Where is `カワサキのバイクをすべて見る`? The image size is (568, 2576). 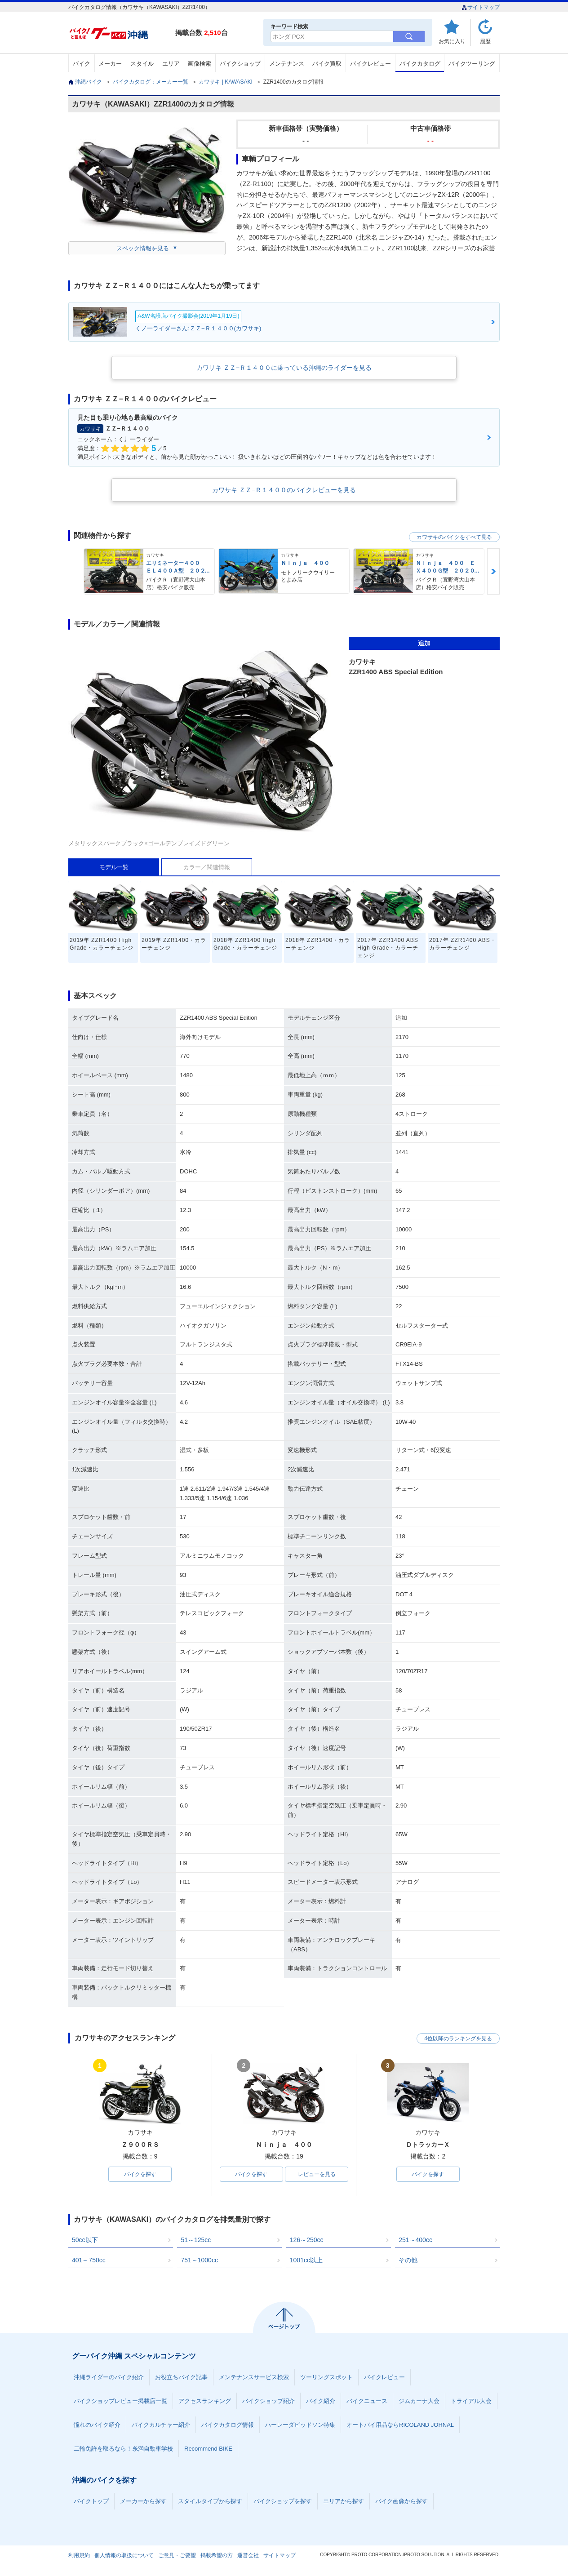
カワサキのバイクをすべて見る is located at coordinates (454, 537).